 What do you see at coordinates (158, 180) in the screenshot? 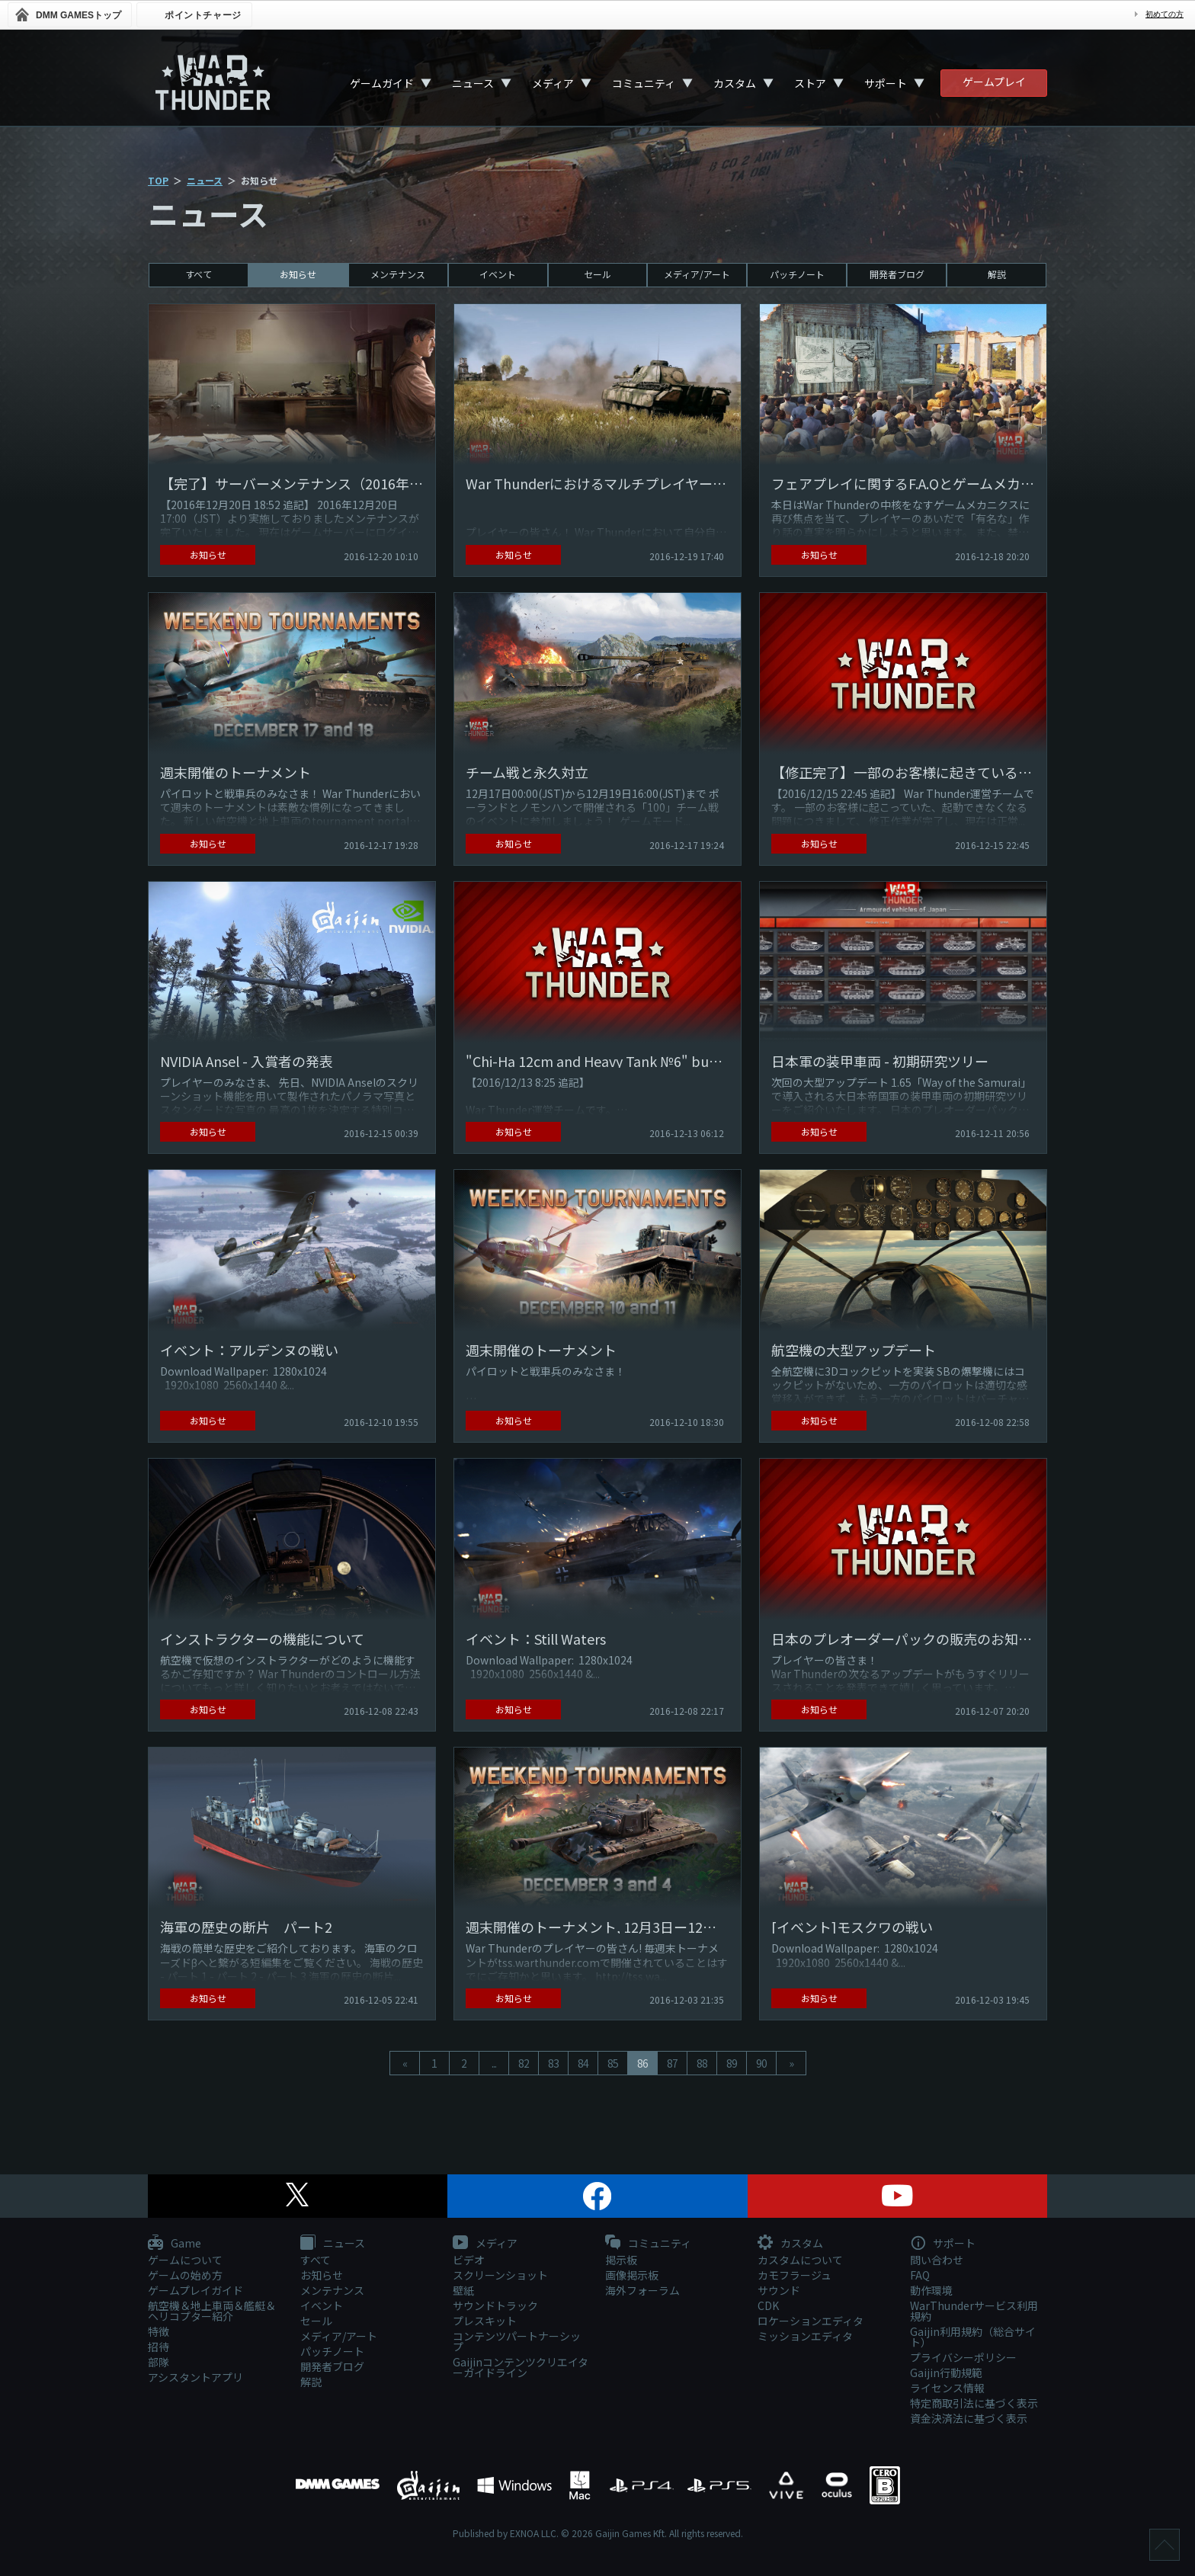
I see `TOP` at bounding box center [158, 180].